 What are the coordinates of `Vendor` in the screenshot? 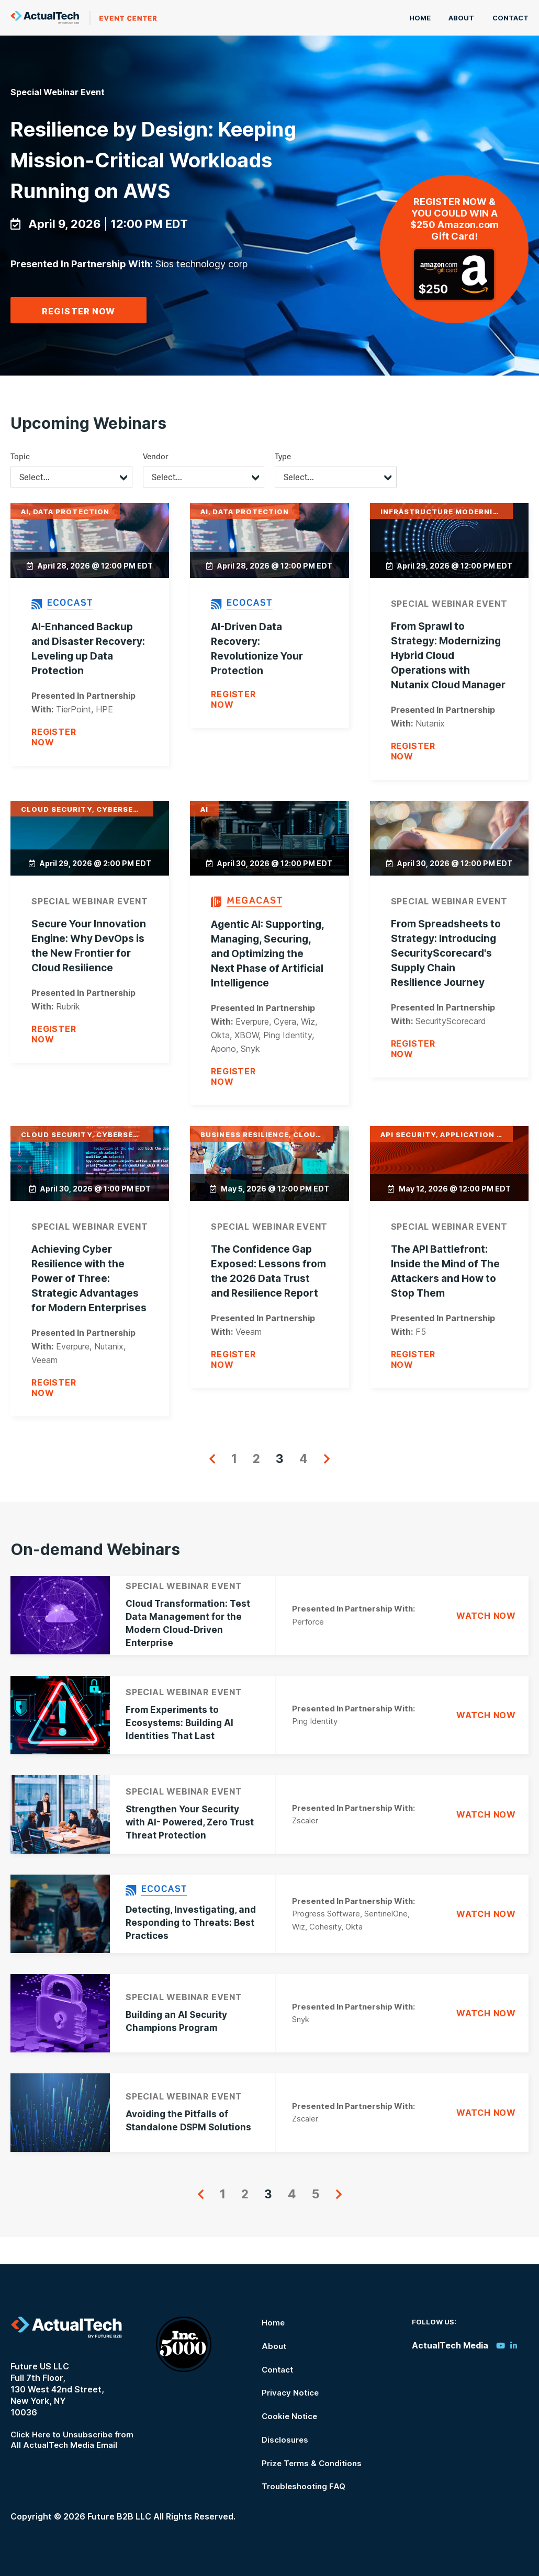 It's located at (155, 486).